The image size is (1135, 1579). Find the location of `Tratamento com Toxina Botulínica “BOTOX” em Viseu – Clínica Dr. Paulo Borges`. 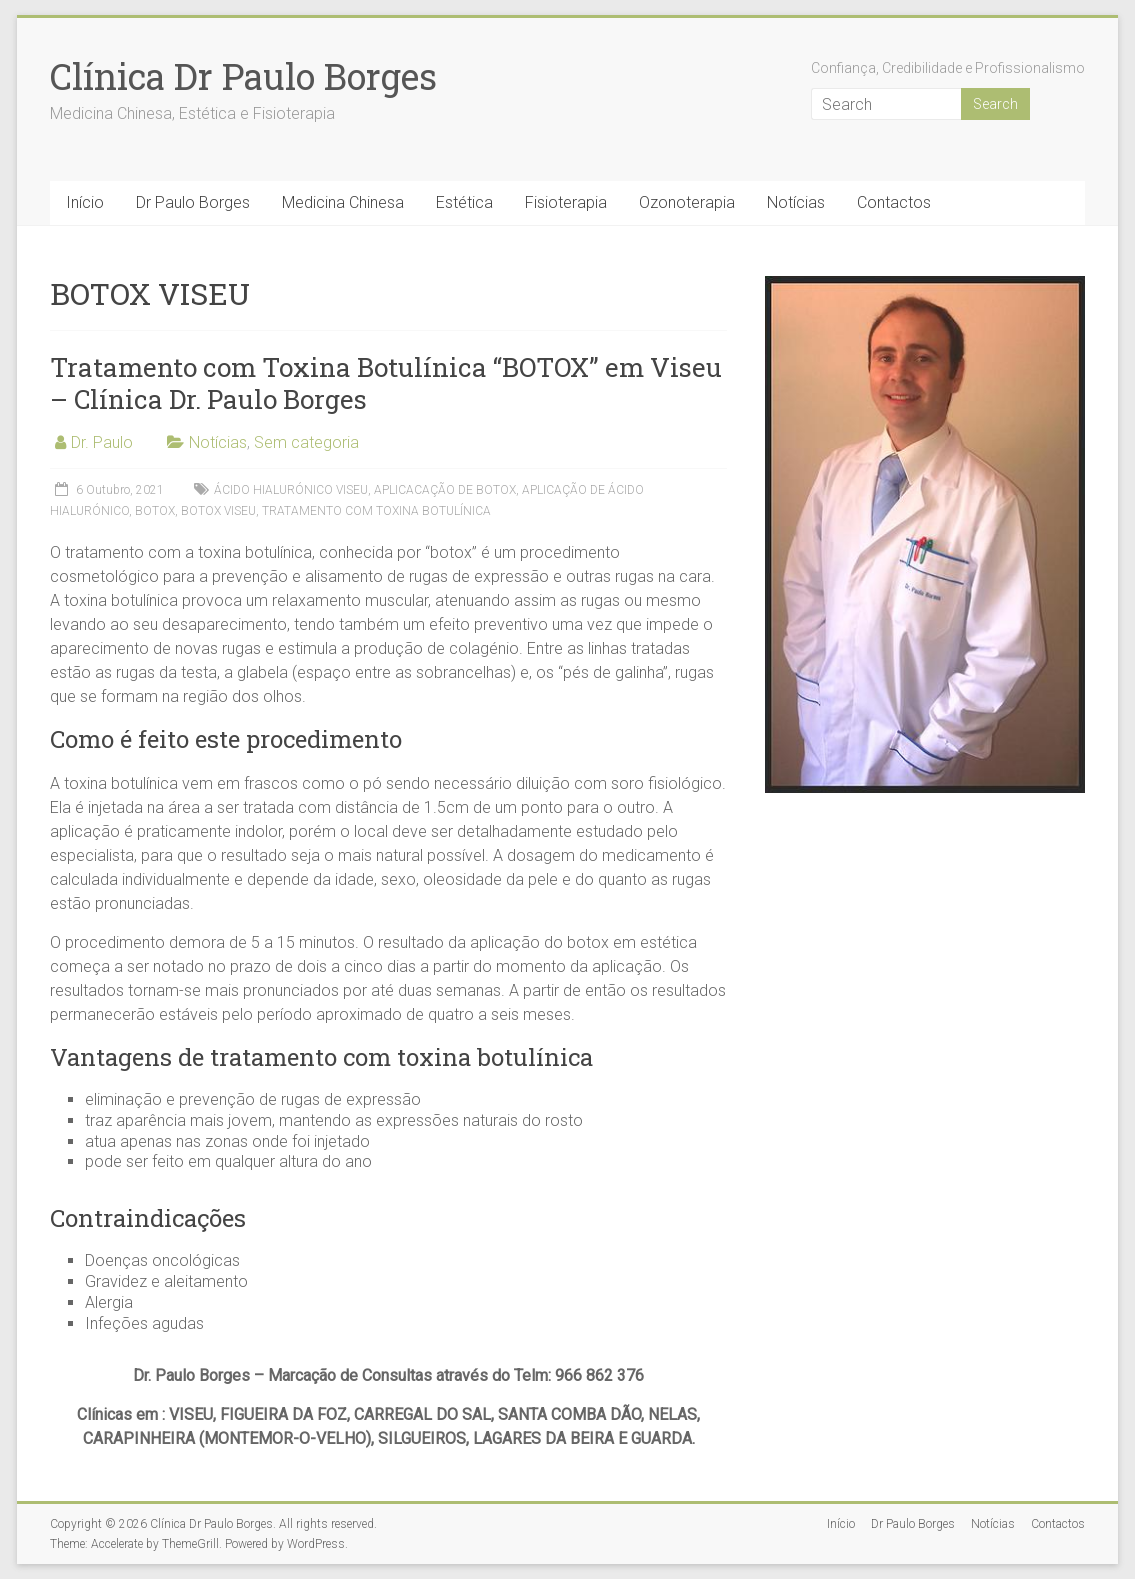

Tratamento com Toxina Botulínica “BOTOX” em Viseu – Clínica Dr. Paulo Borges is located at coordinates (386, 383).